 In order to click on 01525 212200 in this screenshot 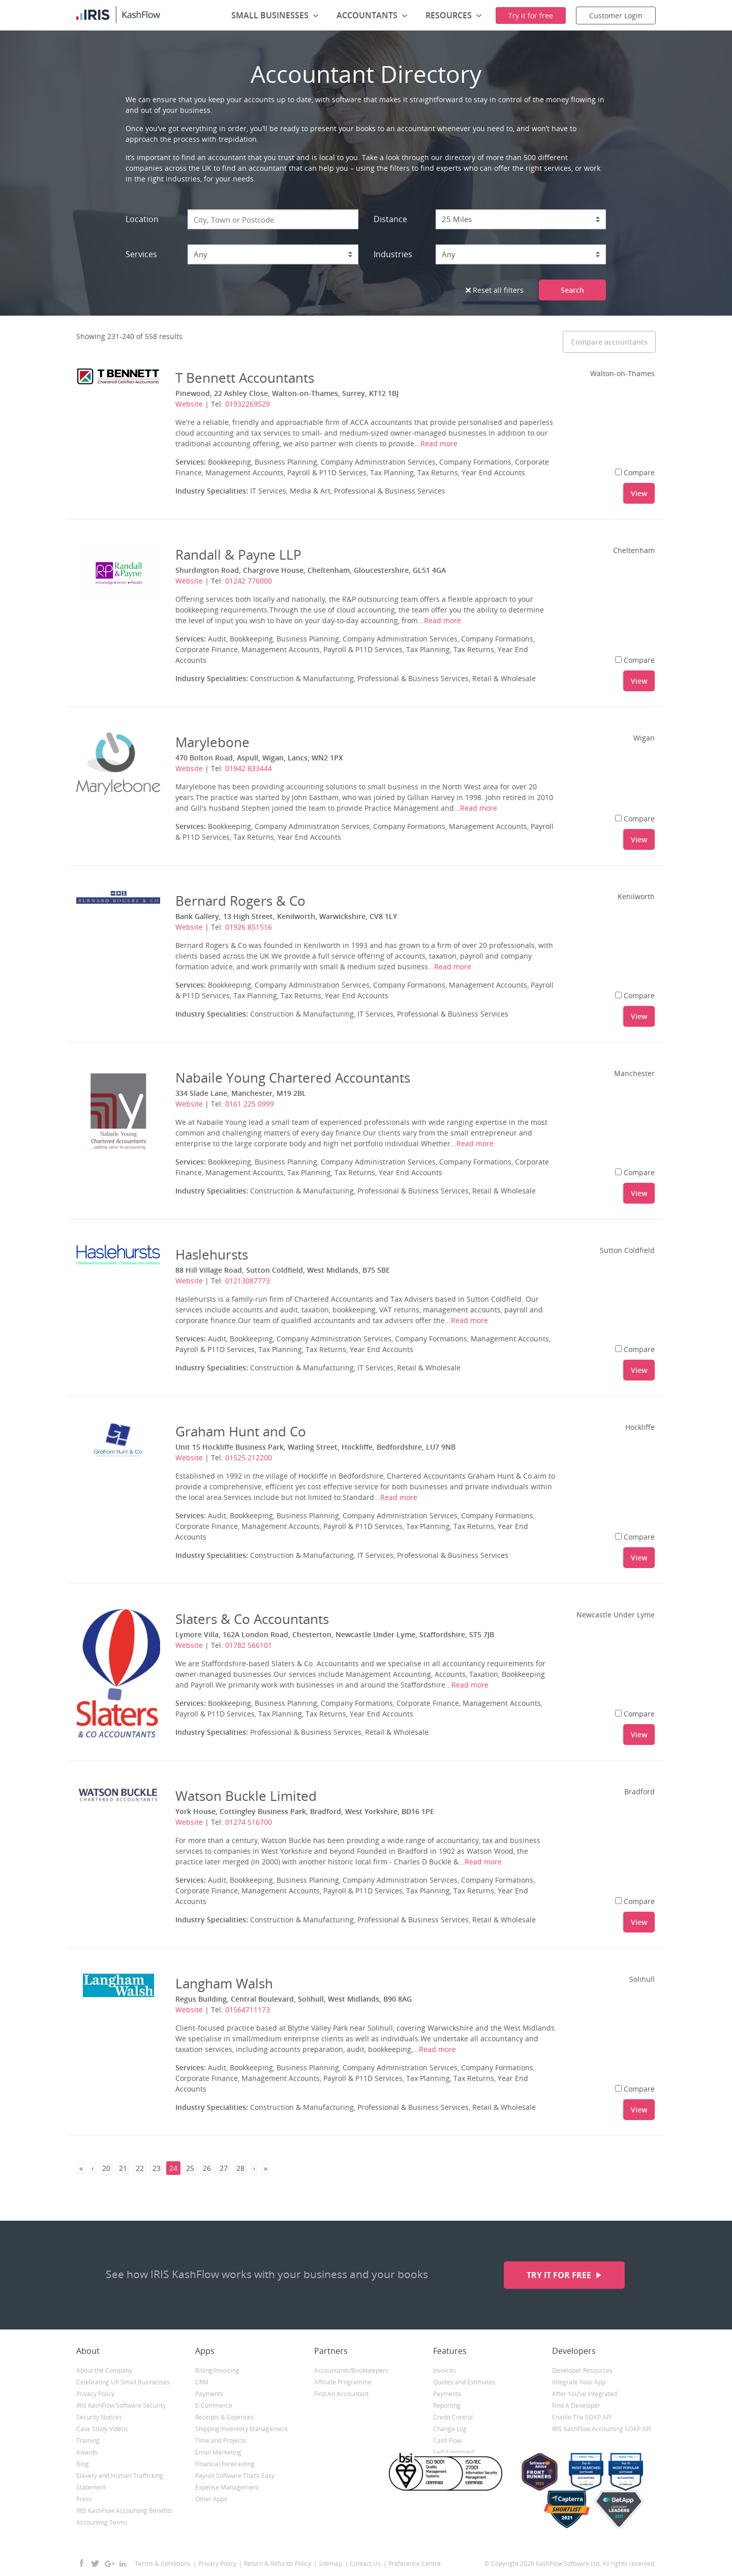, I will do `click(248, 1457)`.